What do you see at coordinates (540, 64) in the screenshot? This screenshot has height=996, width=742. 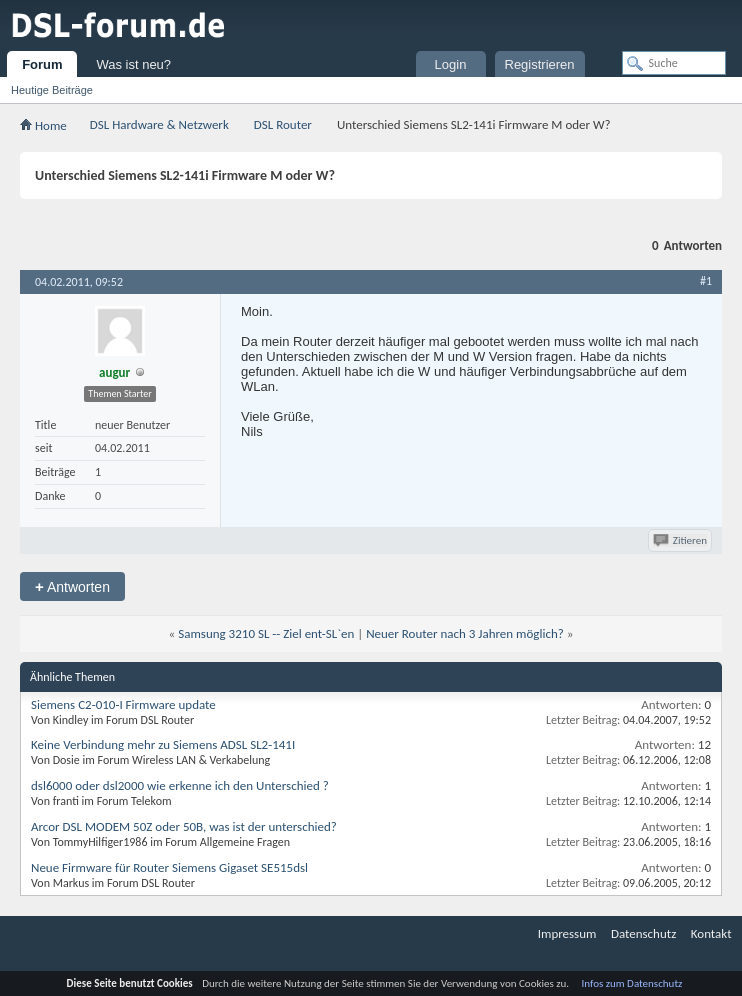 I see `Registrieren` at bounding box center [540, 64].